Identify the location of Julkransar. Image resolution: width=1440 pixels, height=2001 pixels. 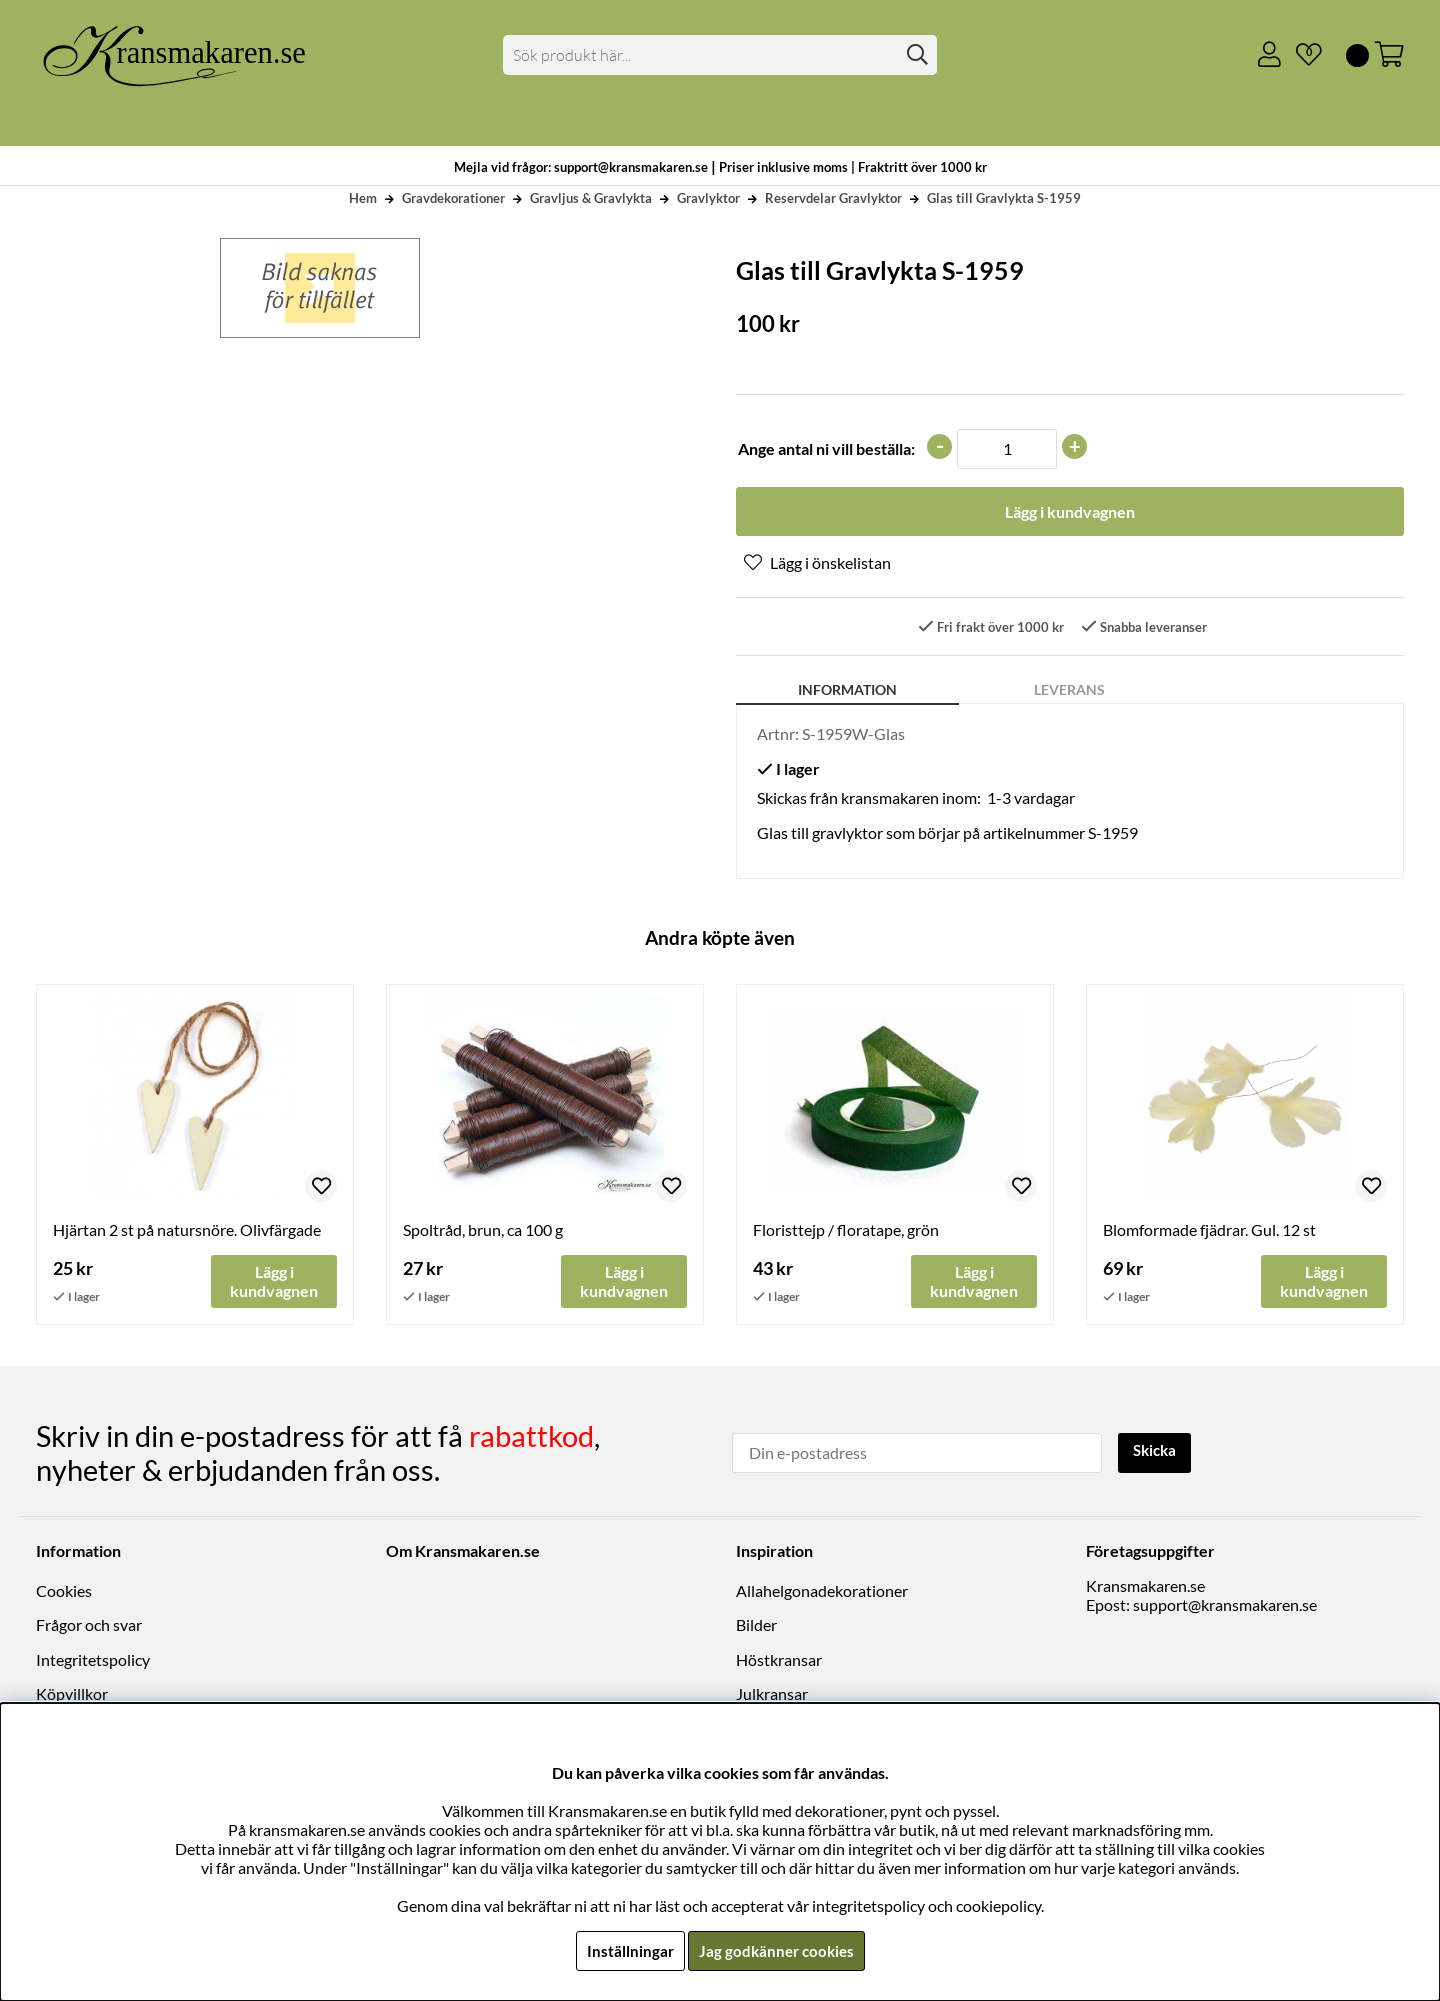
(772, 1694).